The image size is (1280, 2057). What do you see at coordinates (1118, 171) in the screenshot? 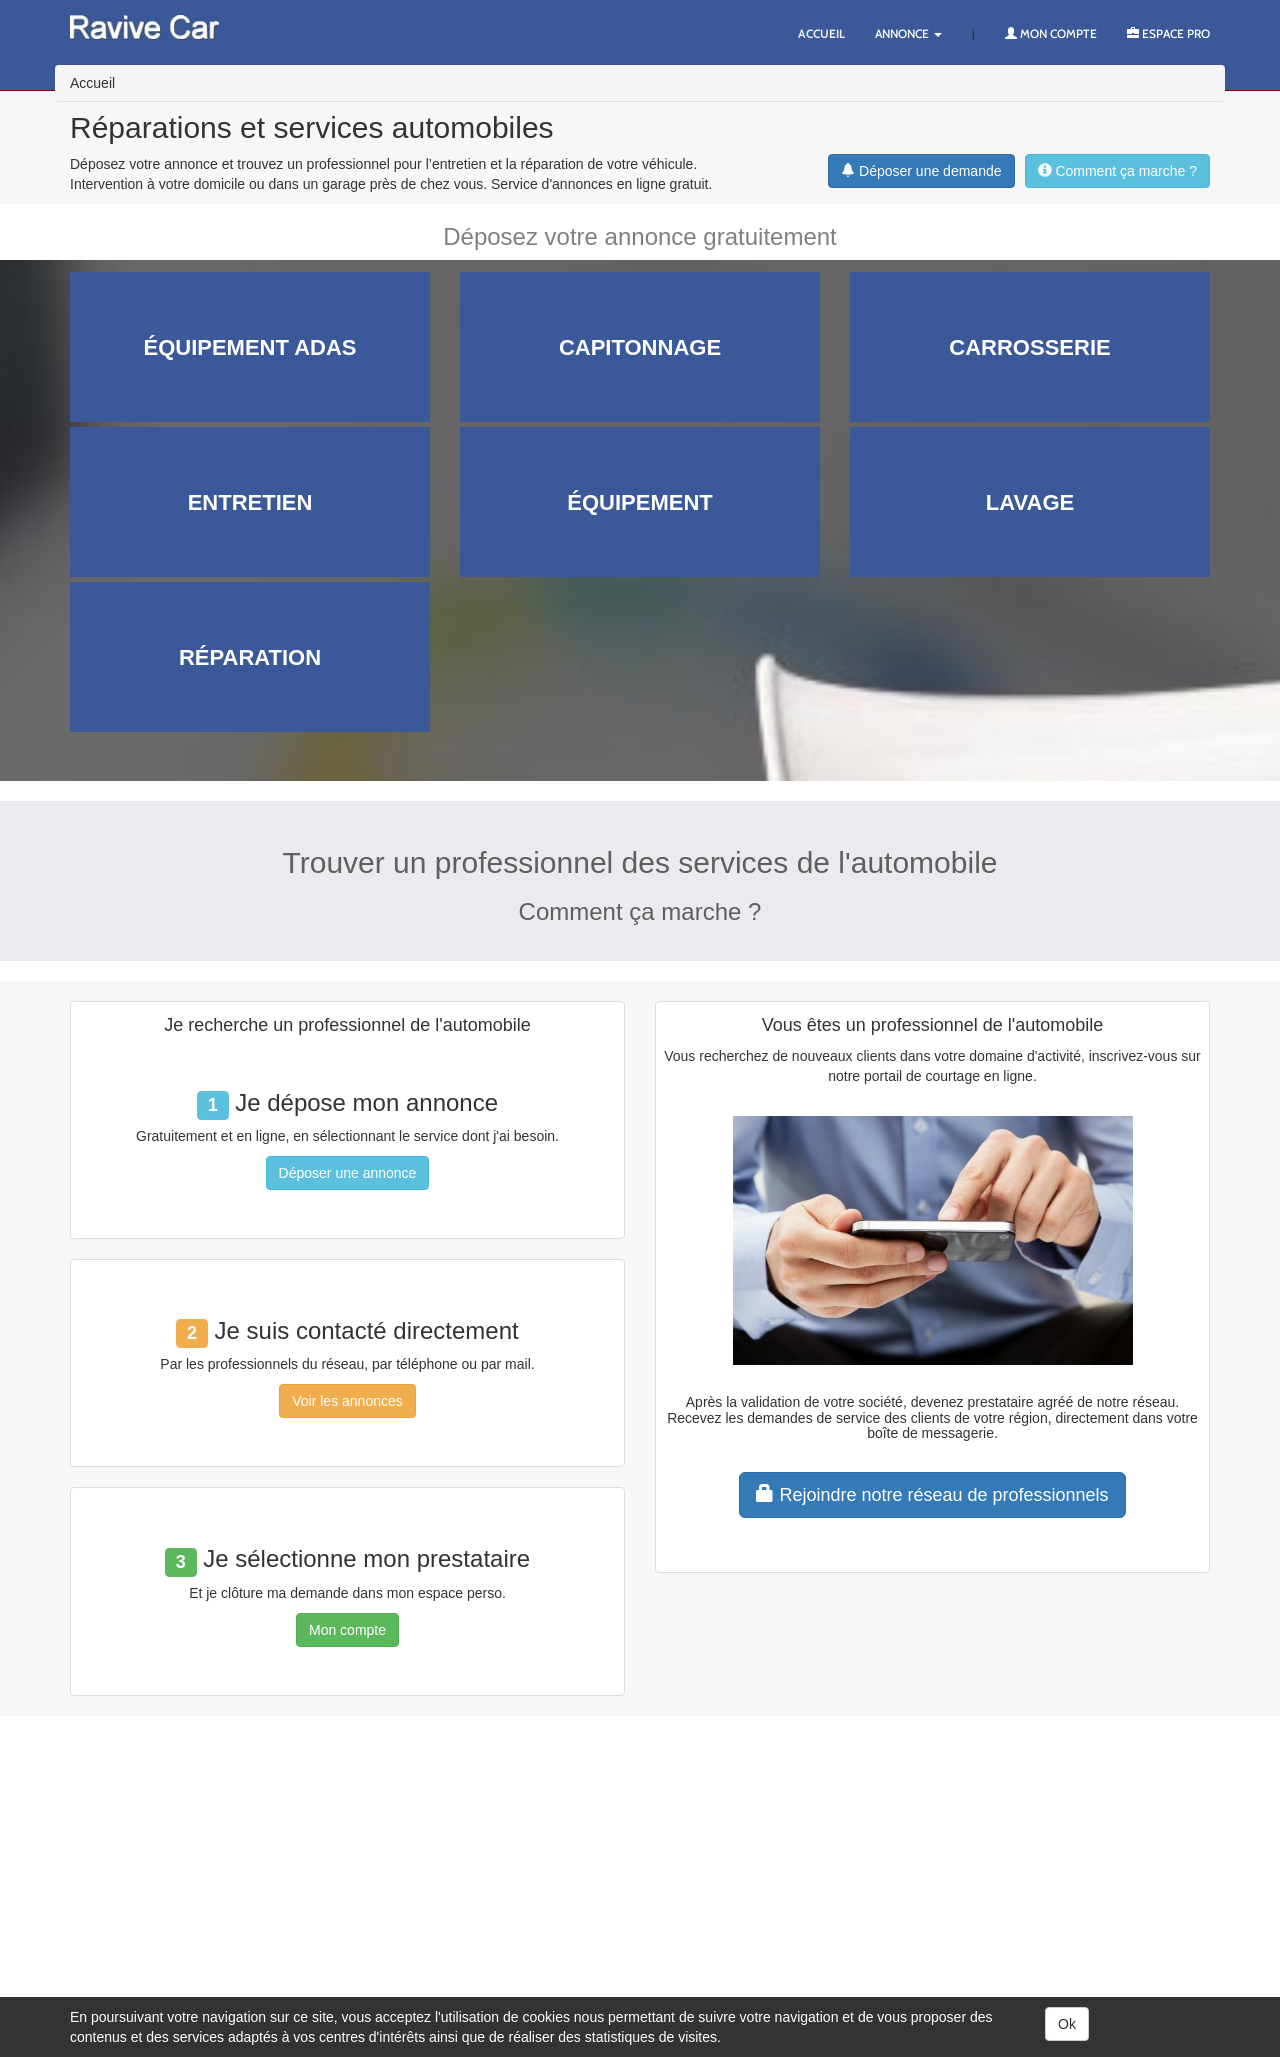
I see `Comment ça marche ?` at bounding box center [1118, 171].